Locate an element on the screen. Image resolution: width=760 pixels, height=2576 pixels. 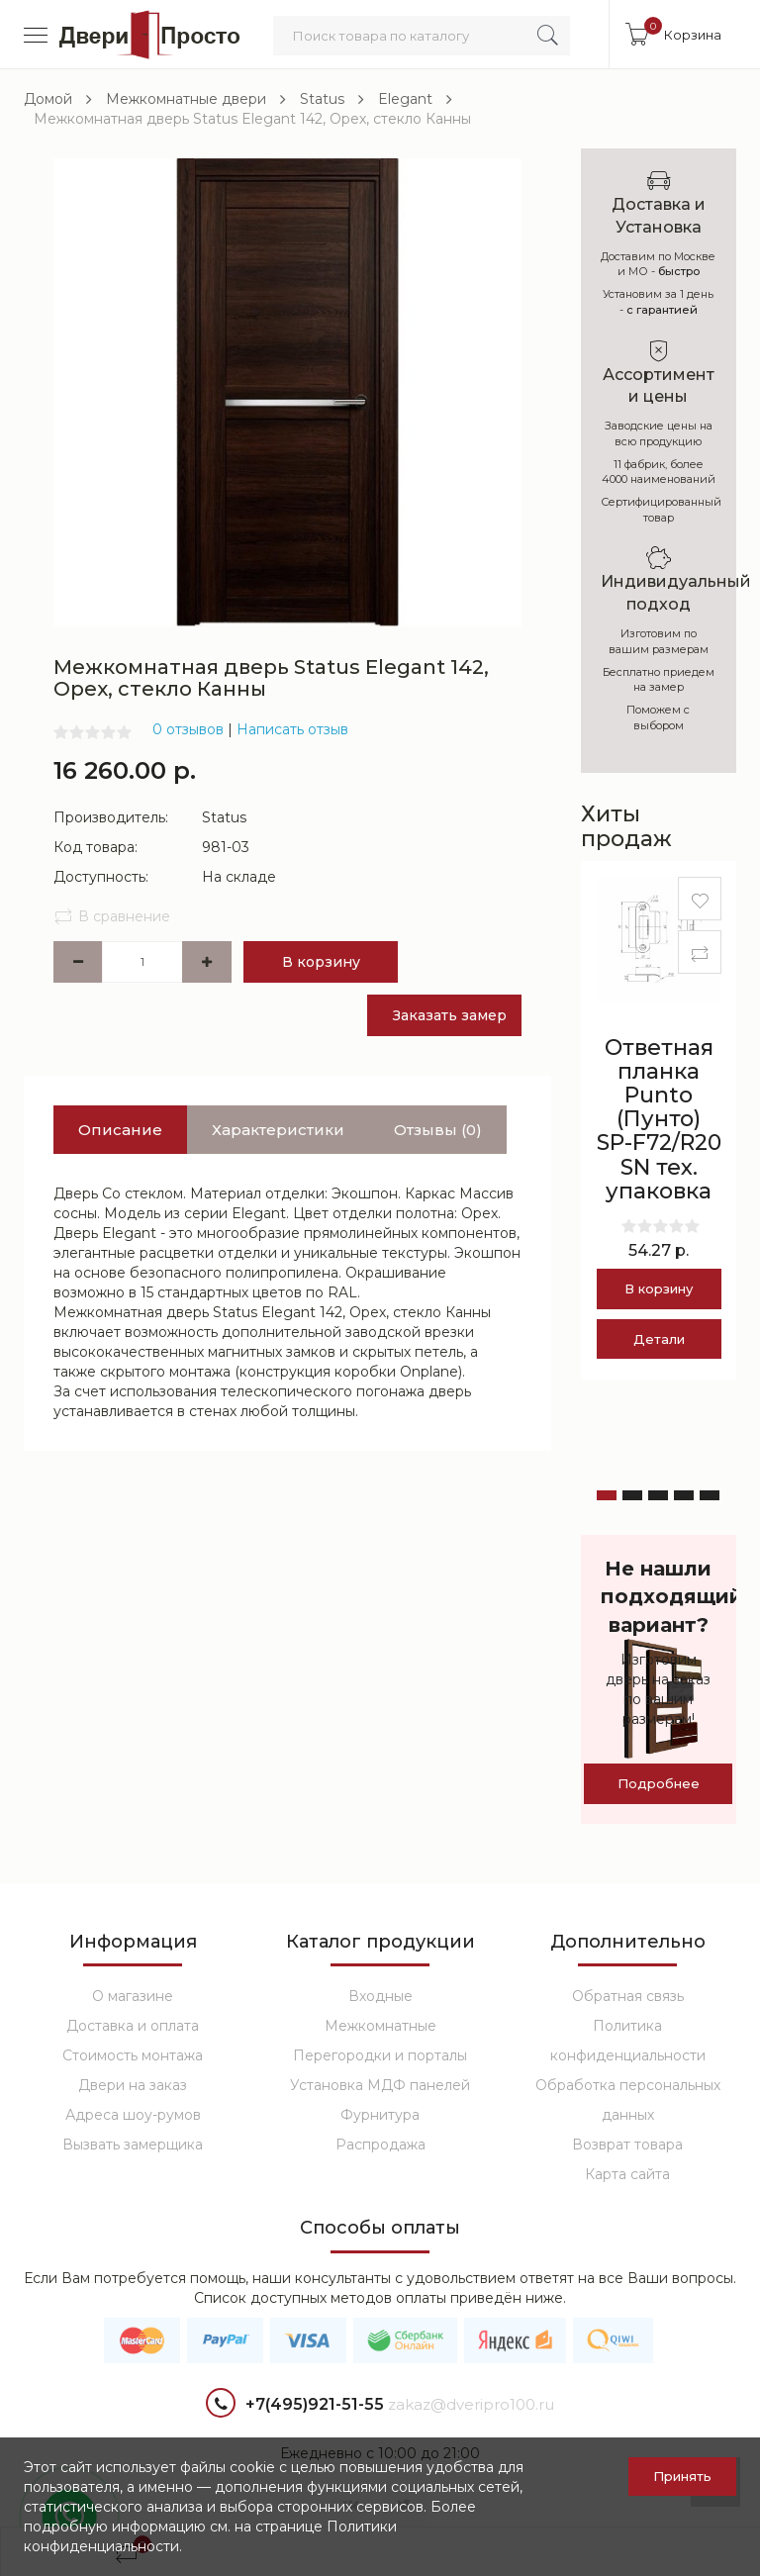
Входные is located at coordinates (380, 1996).